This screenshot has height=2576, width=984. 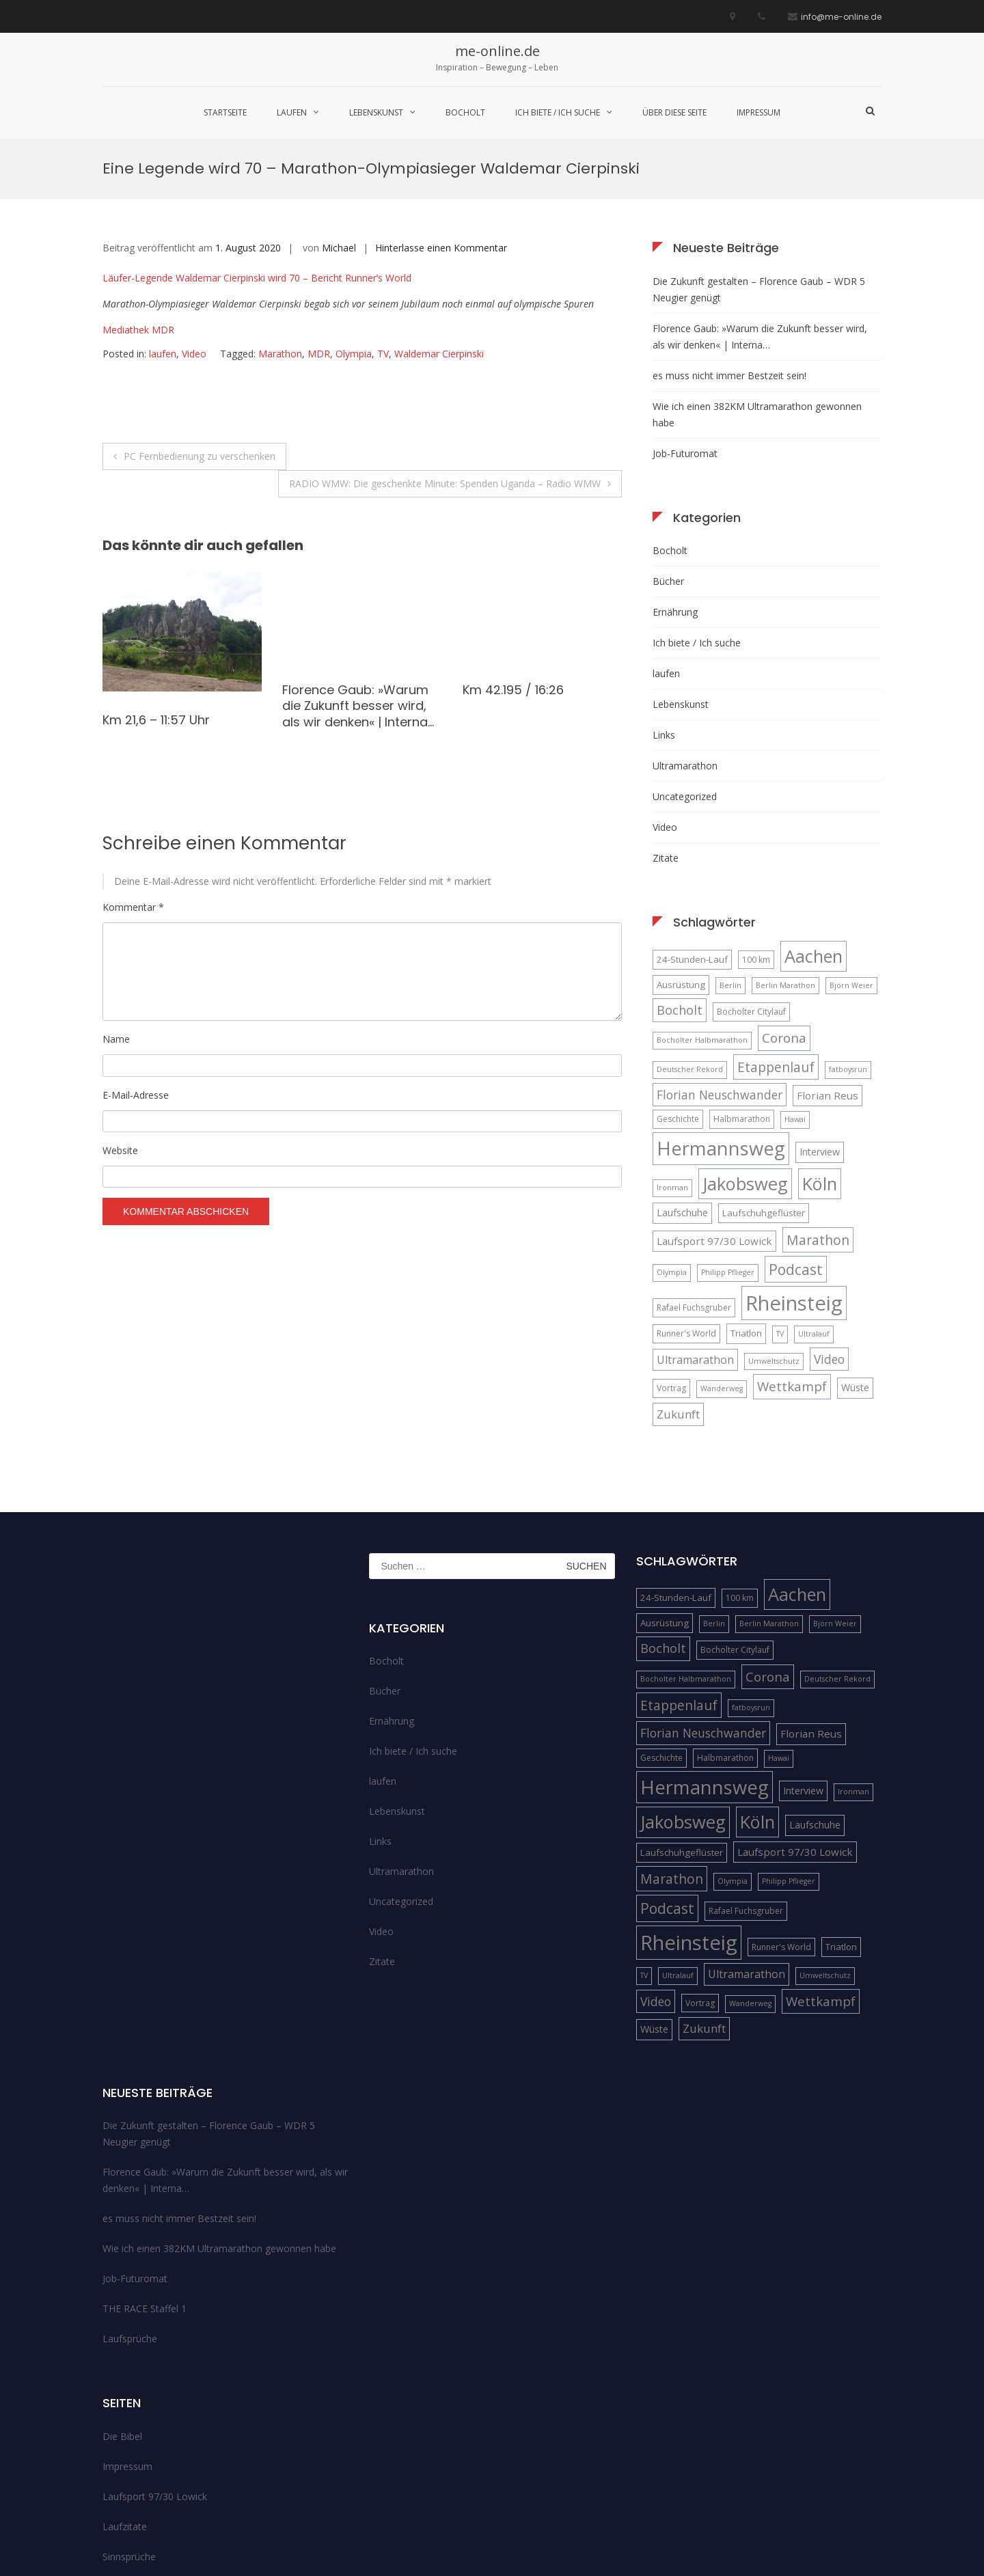 I want to click on laufen, so click(x=292, y=112).